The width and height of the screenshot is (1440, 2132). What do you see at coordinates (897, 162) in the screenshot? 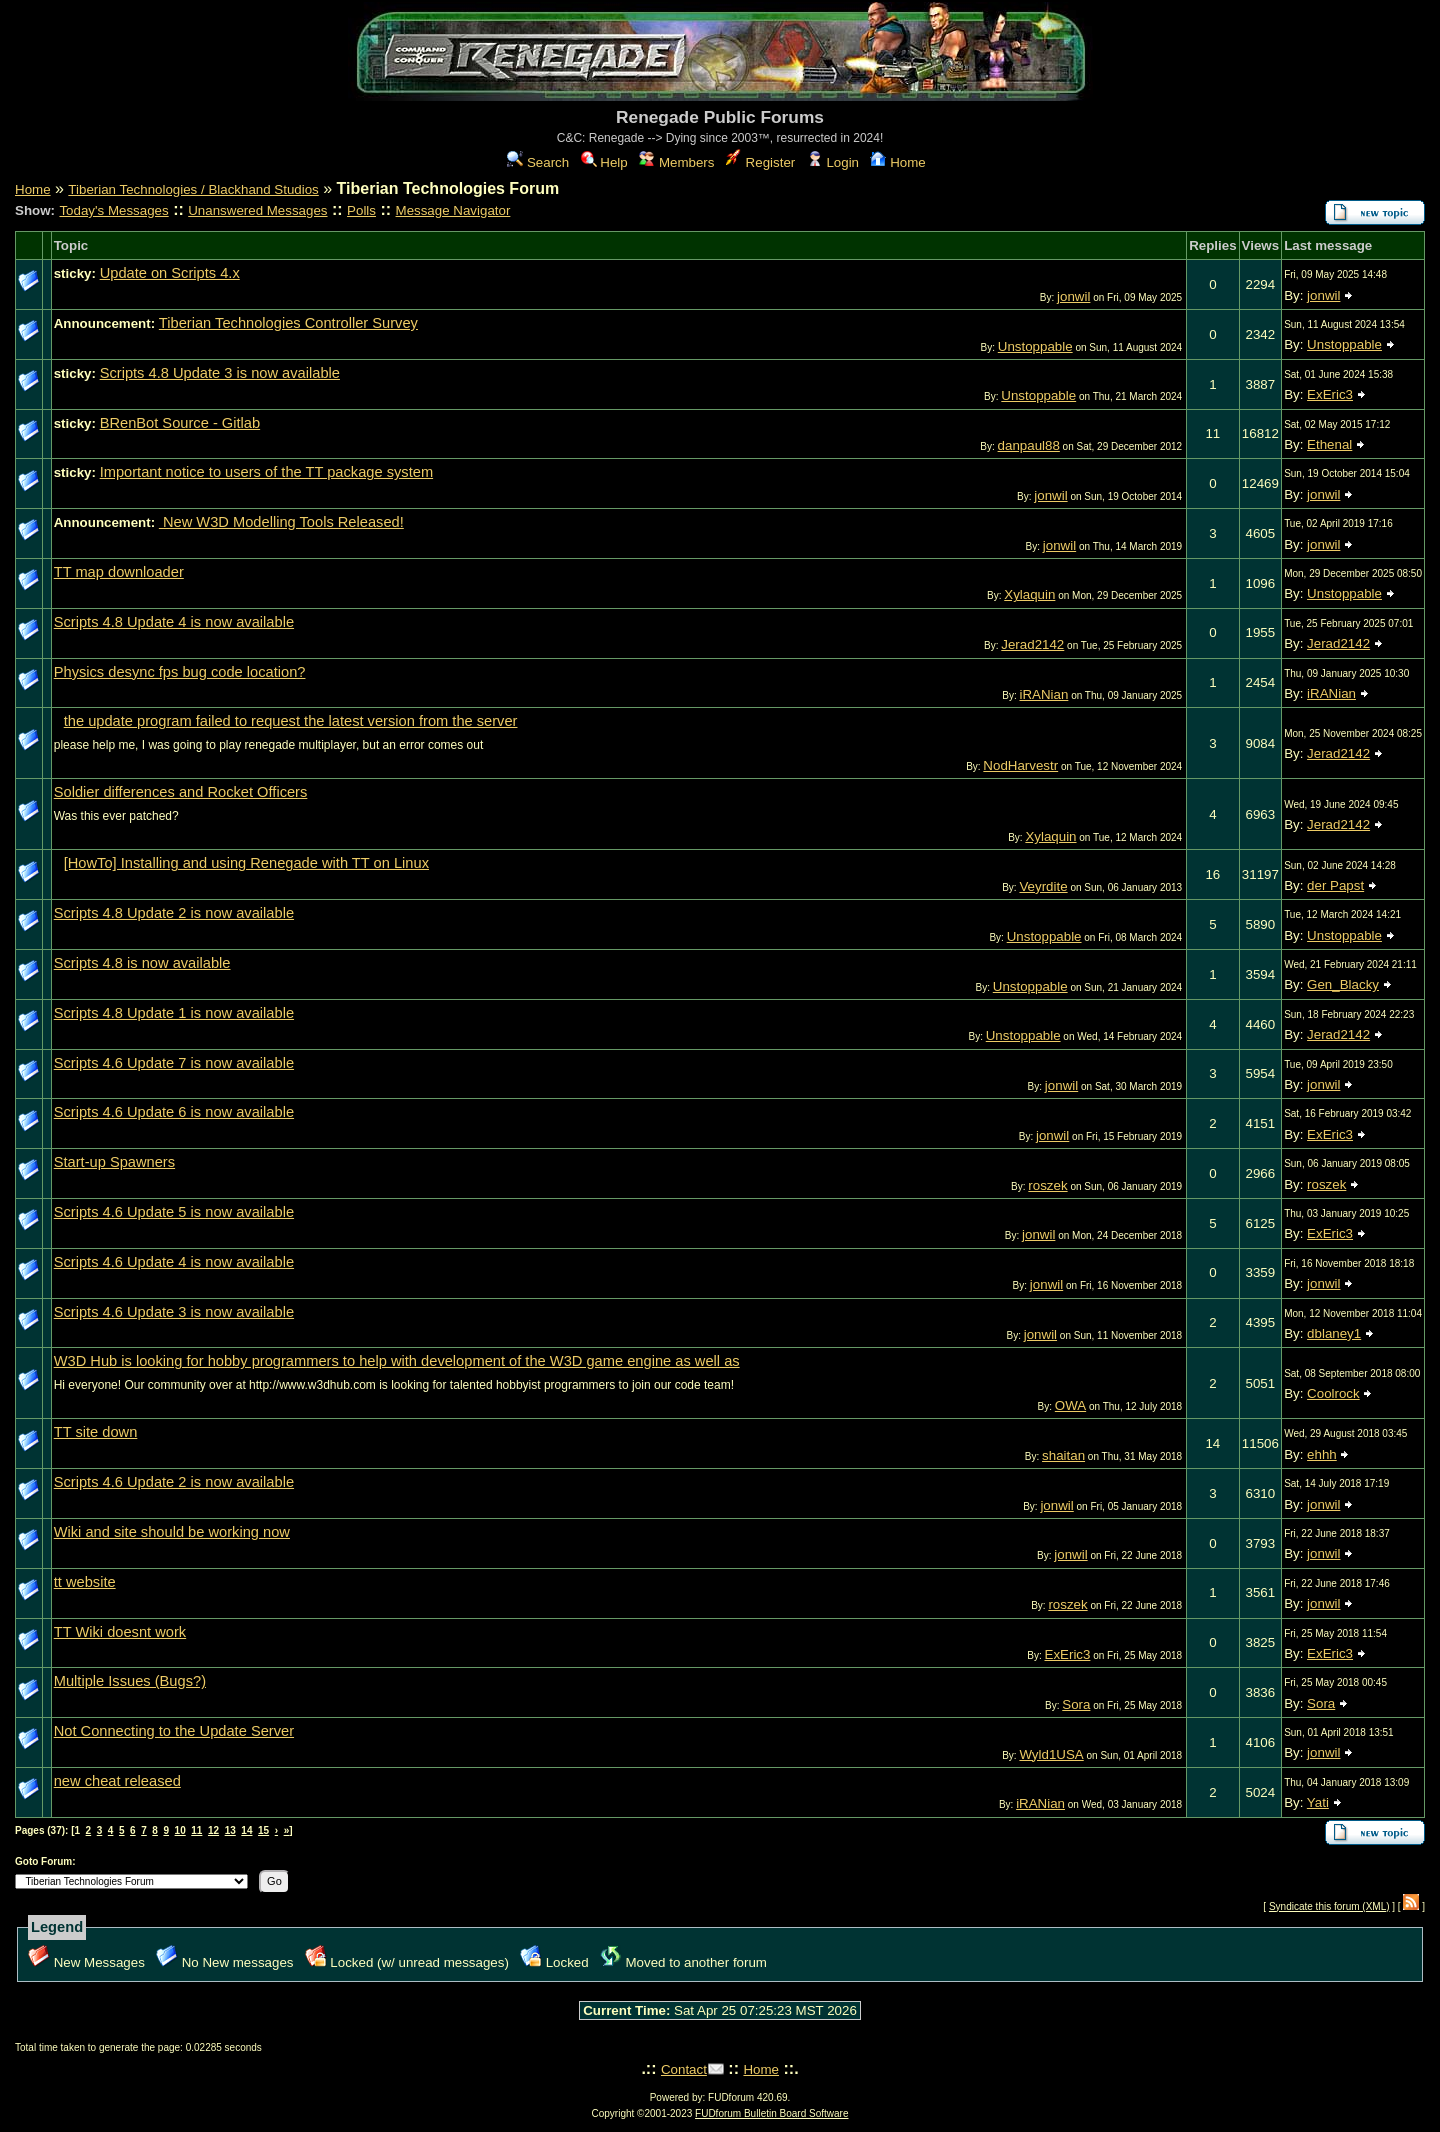
I see `Home` at bounding box center [897, 162].